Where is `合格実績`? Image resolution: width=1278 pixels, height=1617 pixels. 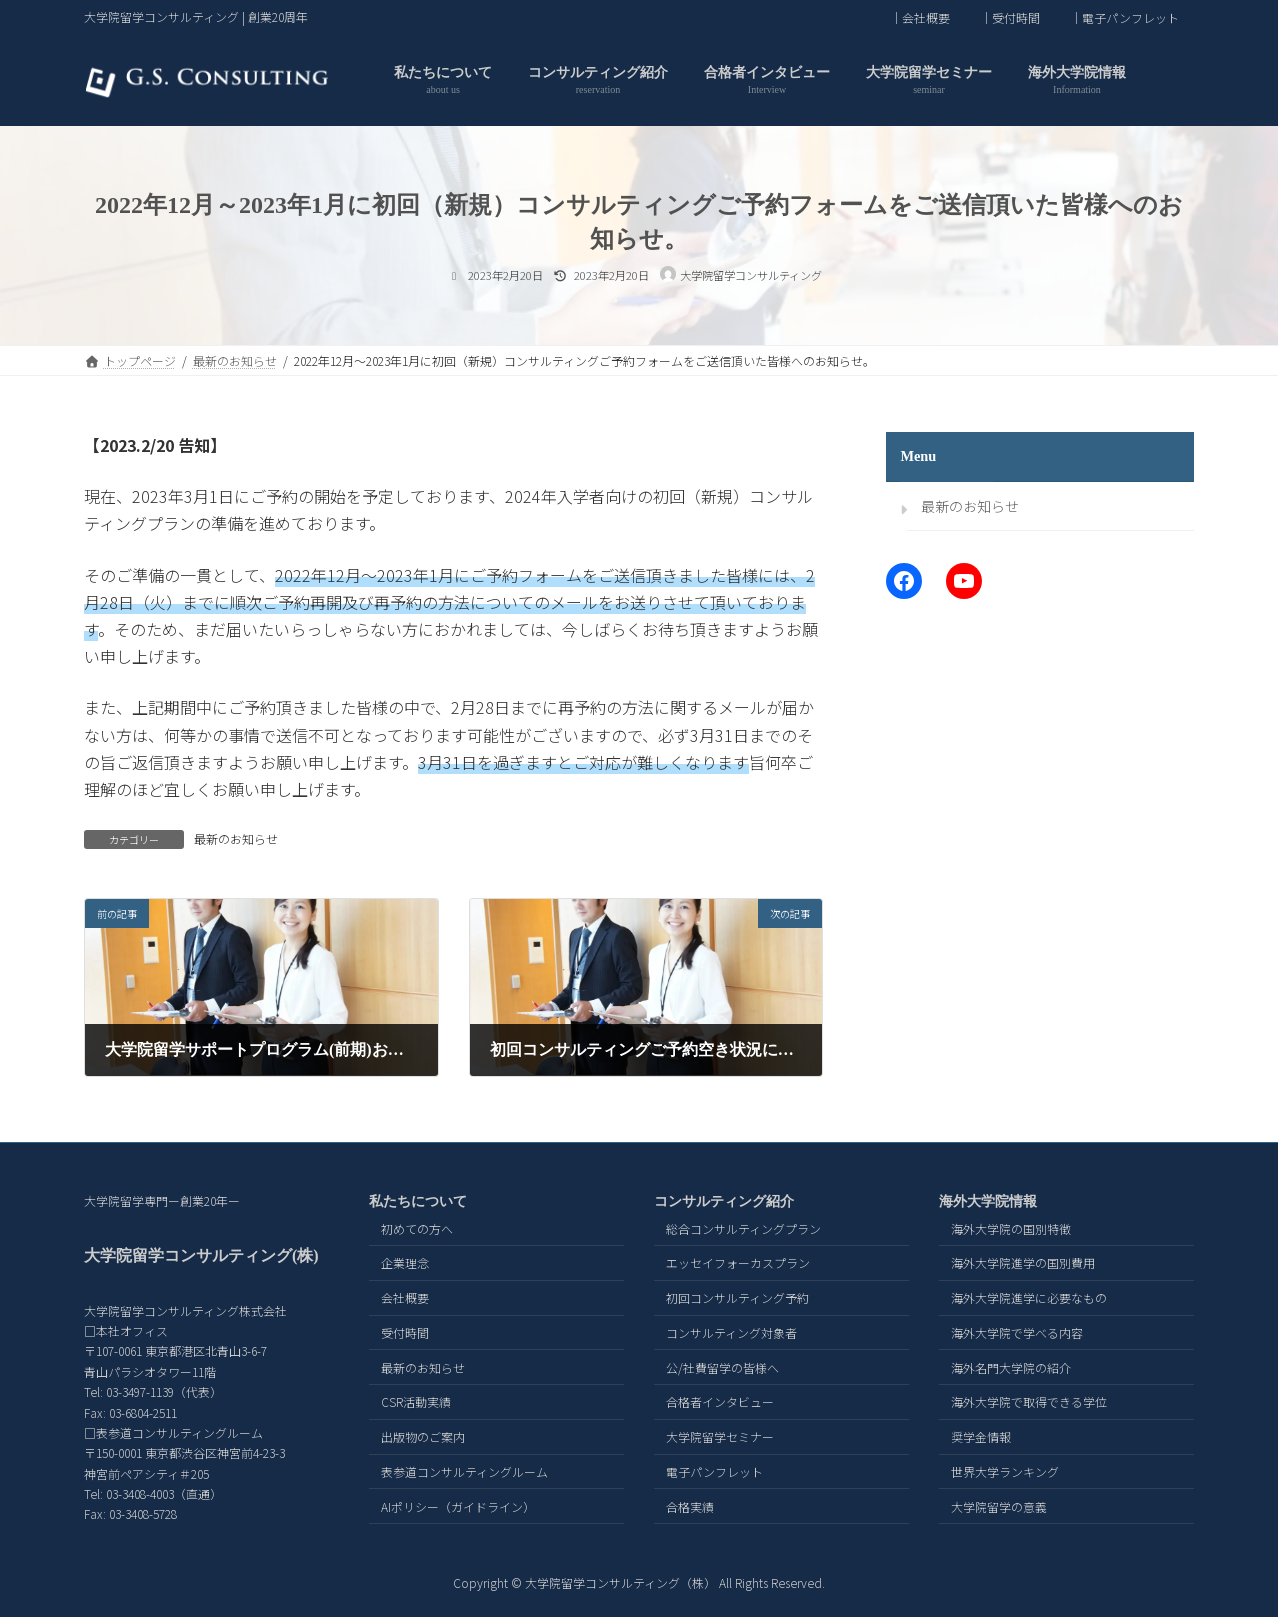
合格実績 is located at coordinates (690, 1505).